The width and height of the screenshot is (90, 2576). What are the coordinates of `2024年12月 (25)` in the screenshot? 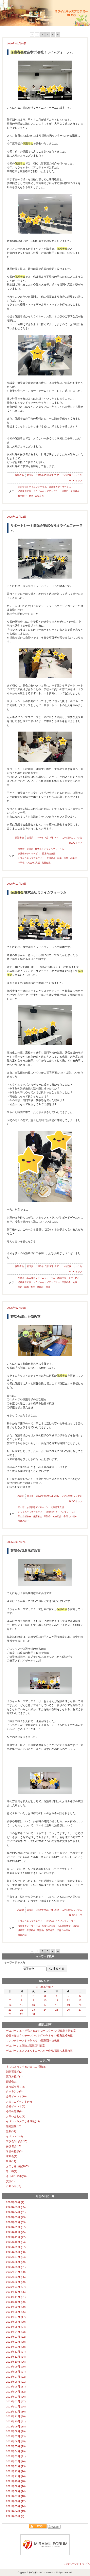 It's located at (16, 2291).